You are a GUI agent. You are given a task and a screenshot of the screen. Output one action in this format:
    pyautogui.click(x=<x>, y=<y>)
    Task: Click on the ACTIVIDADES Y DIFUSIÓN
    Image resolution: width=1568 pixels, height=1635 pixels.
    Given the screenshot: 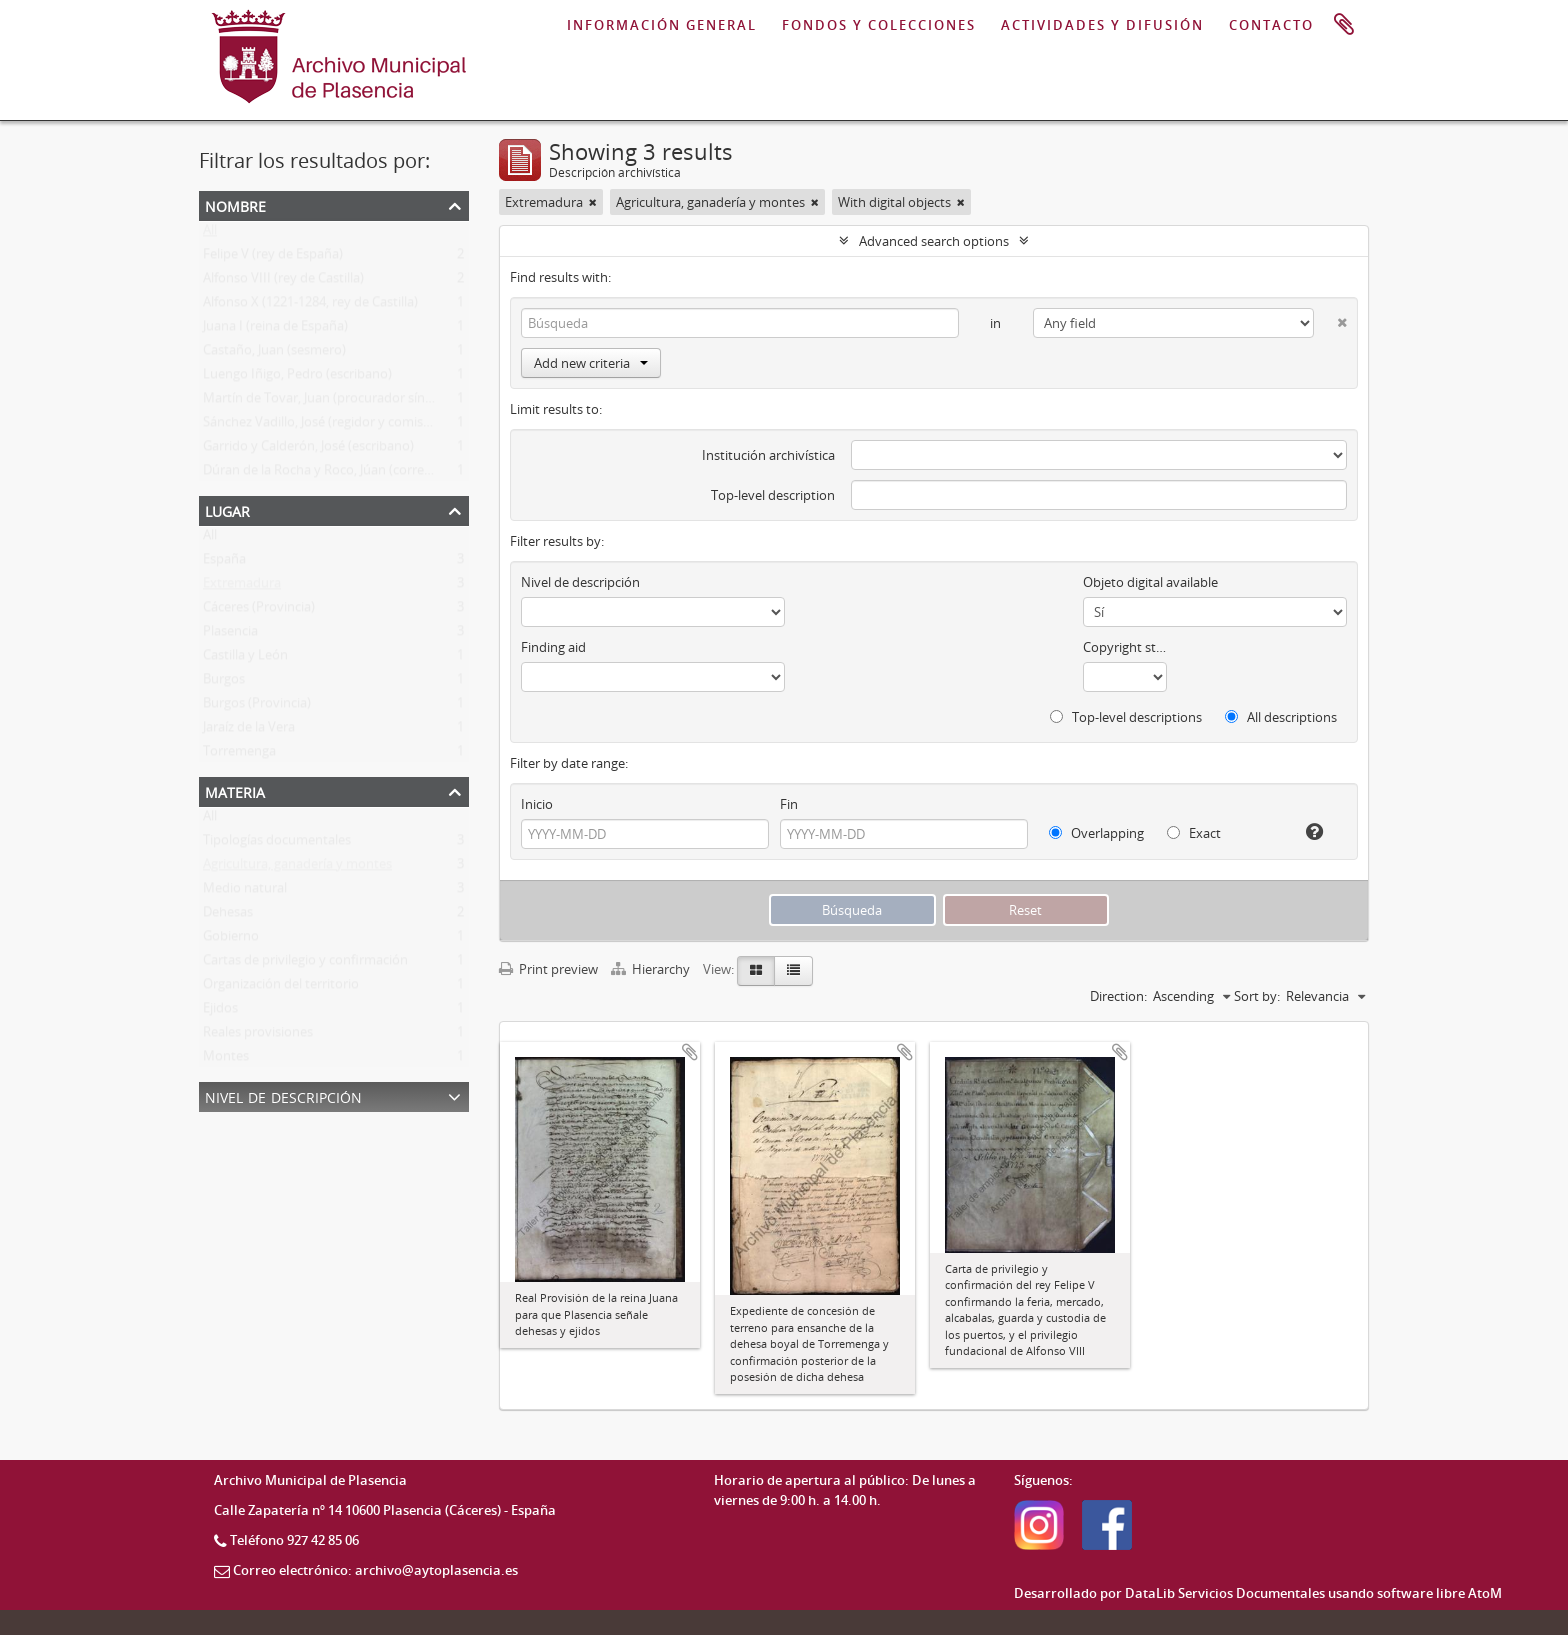 What is the action you would take?
    pyautogui.click(x=1102, y=25)
    